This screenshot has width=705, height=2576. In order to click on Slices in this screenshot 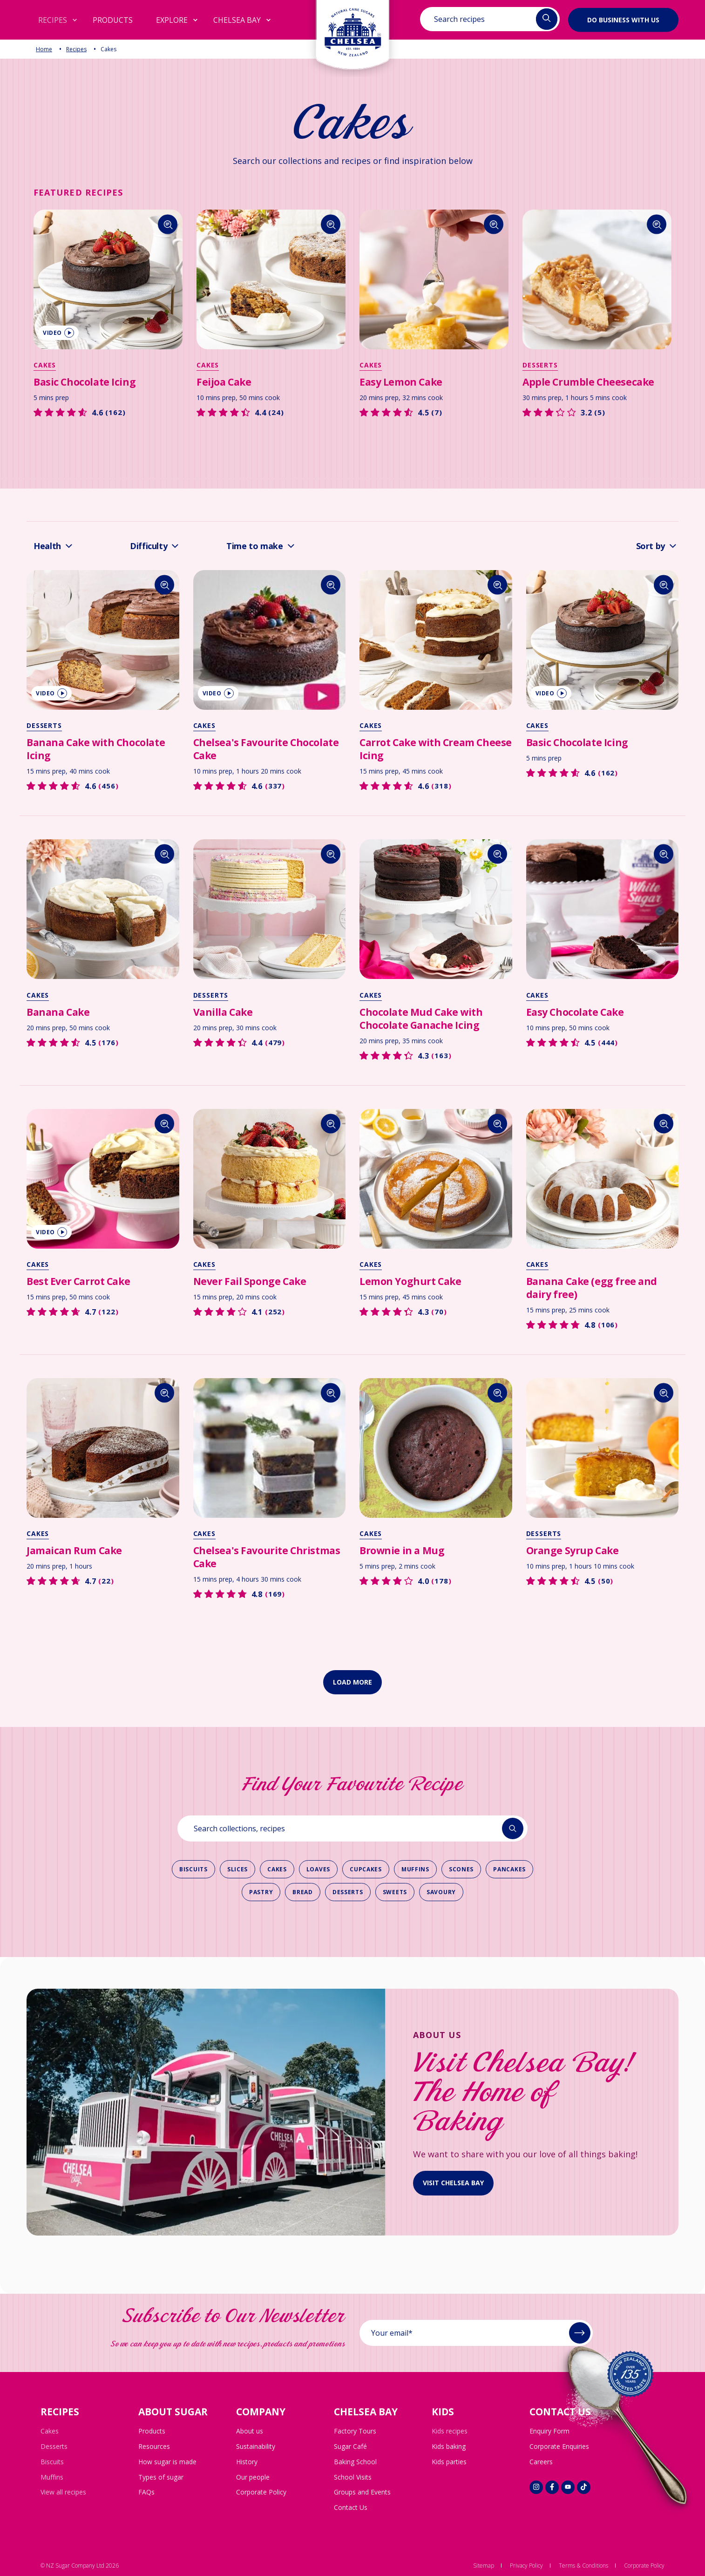, I will do `click(237, 1869)`.